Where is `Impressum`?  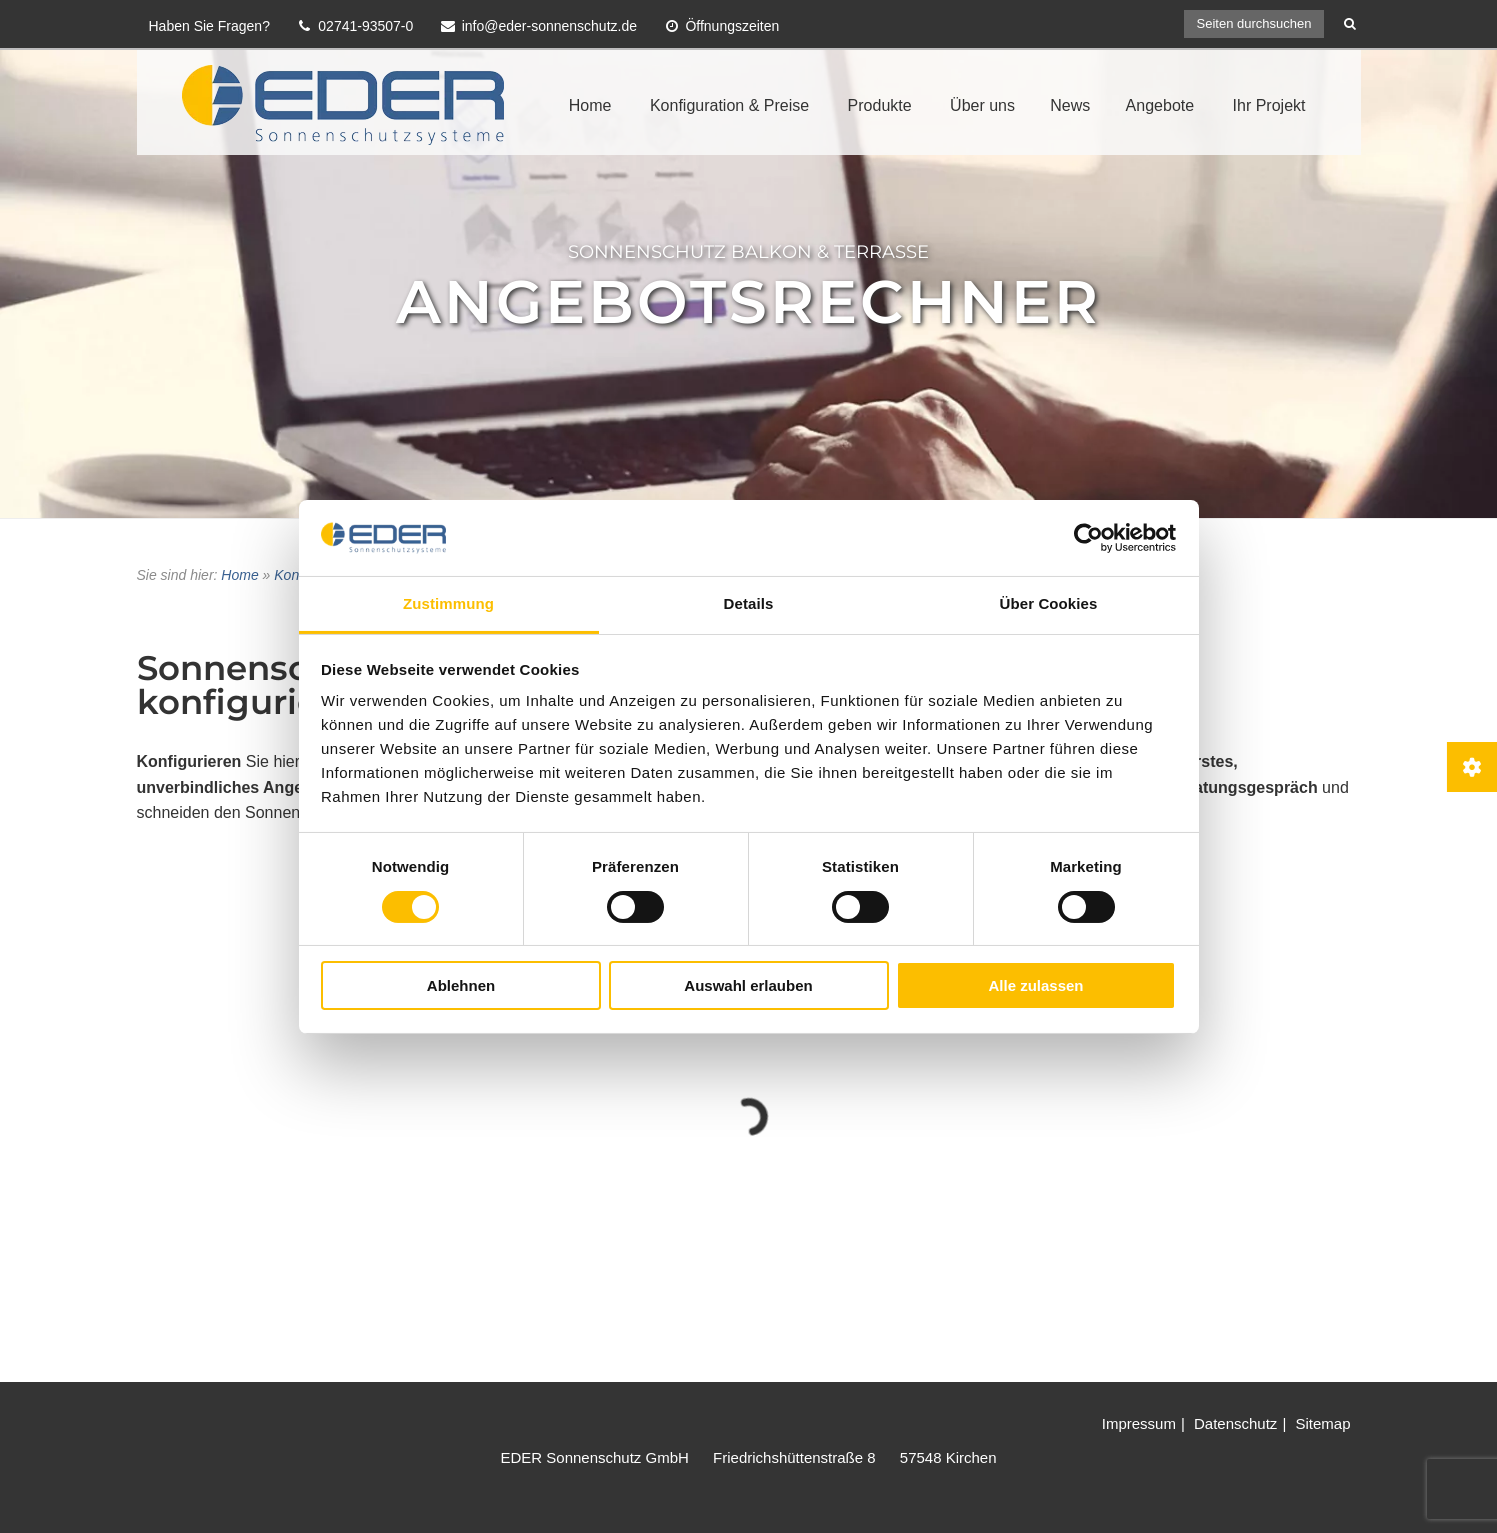 Impressum is located at coordinates (1139, 1423).